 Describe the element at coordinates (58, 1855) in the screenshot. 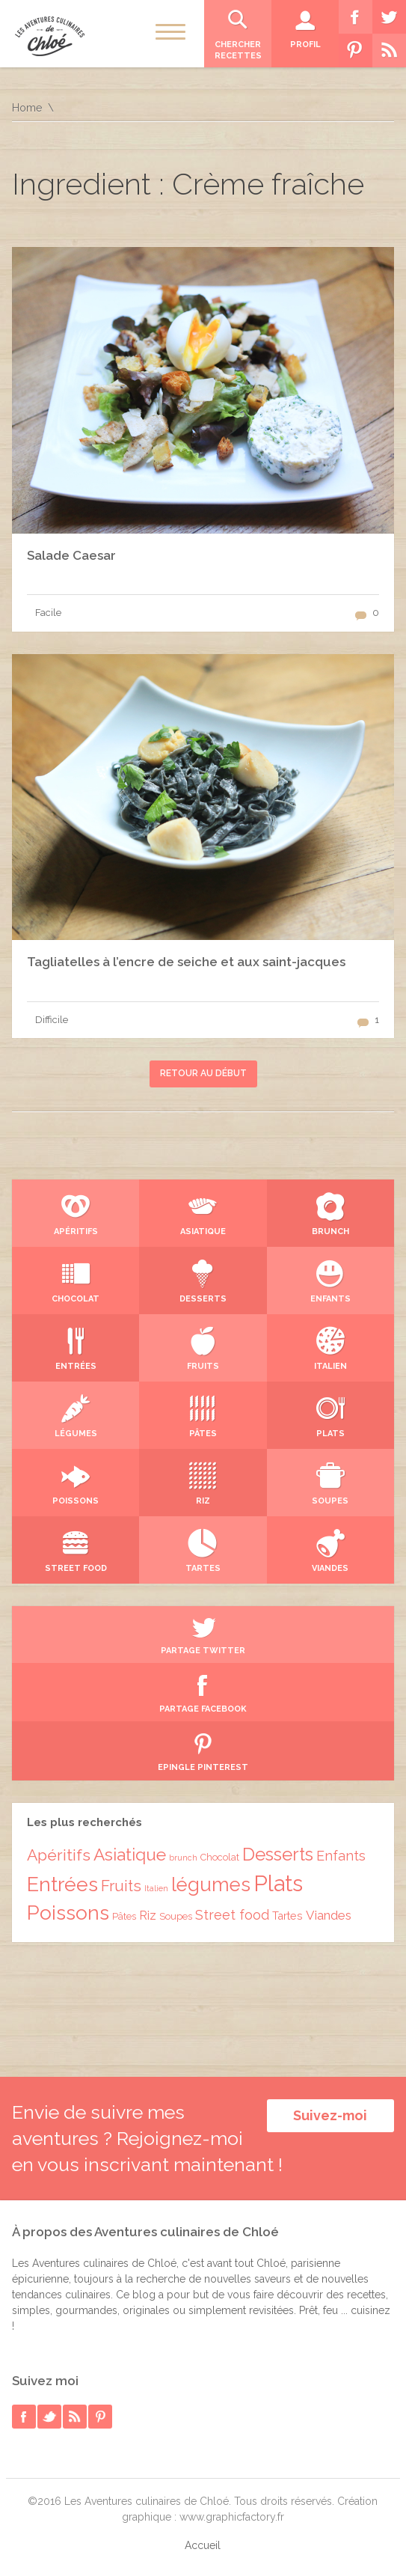

I see `Apéritifs` at that location.